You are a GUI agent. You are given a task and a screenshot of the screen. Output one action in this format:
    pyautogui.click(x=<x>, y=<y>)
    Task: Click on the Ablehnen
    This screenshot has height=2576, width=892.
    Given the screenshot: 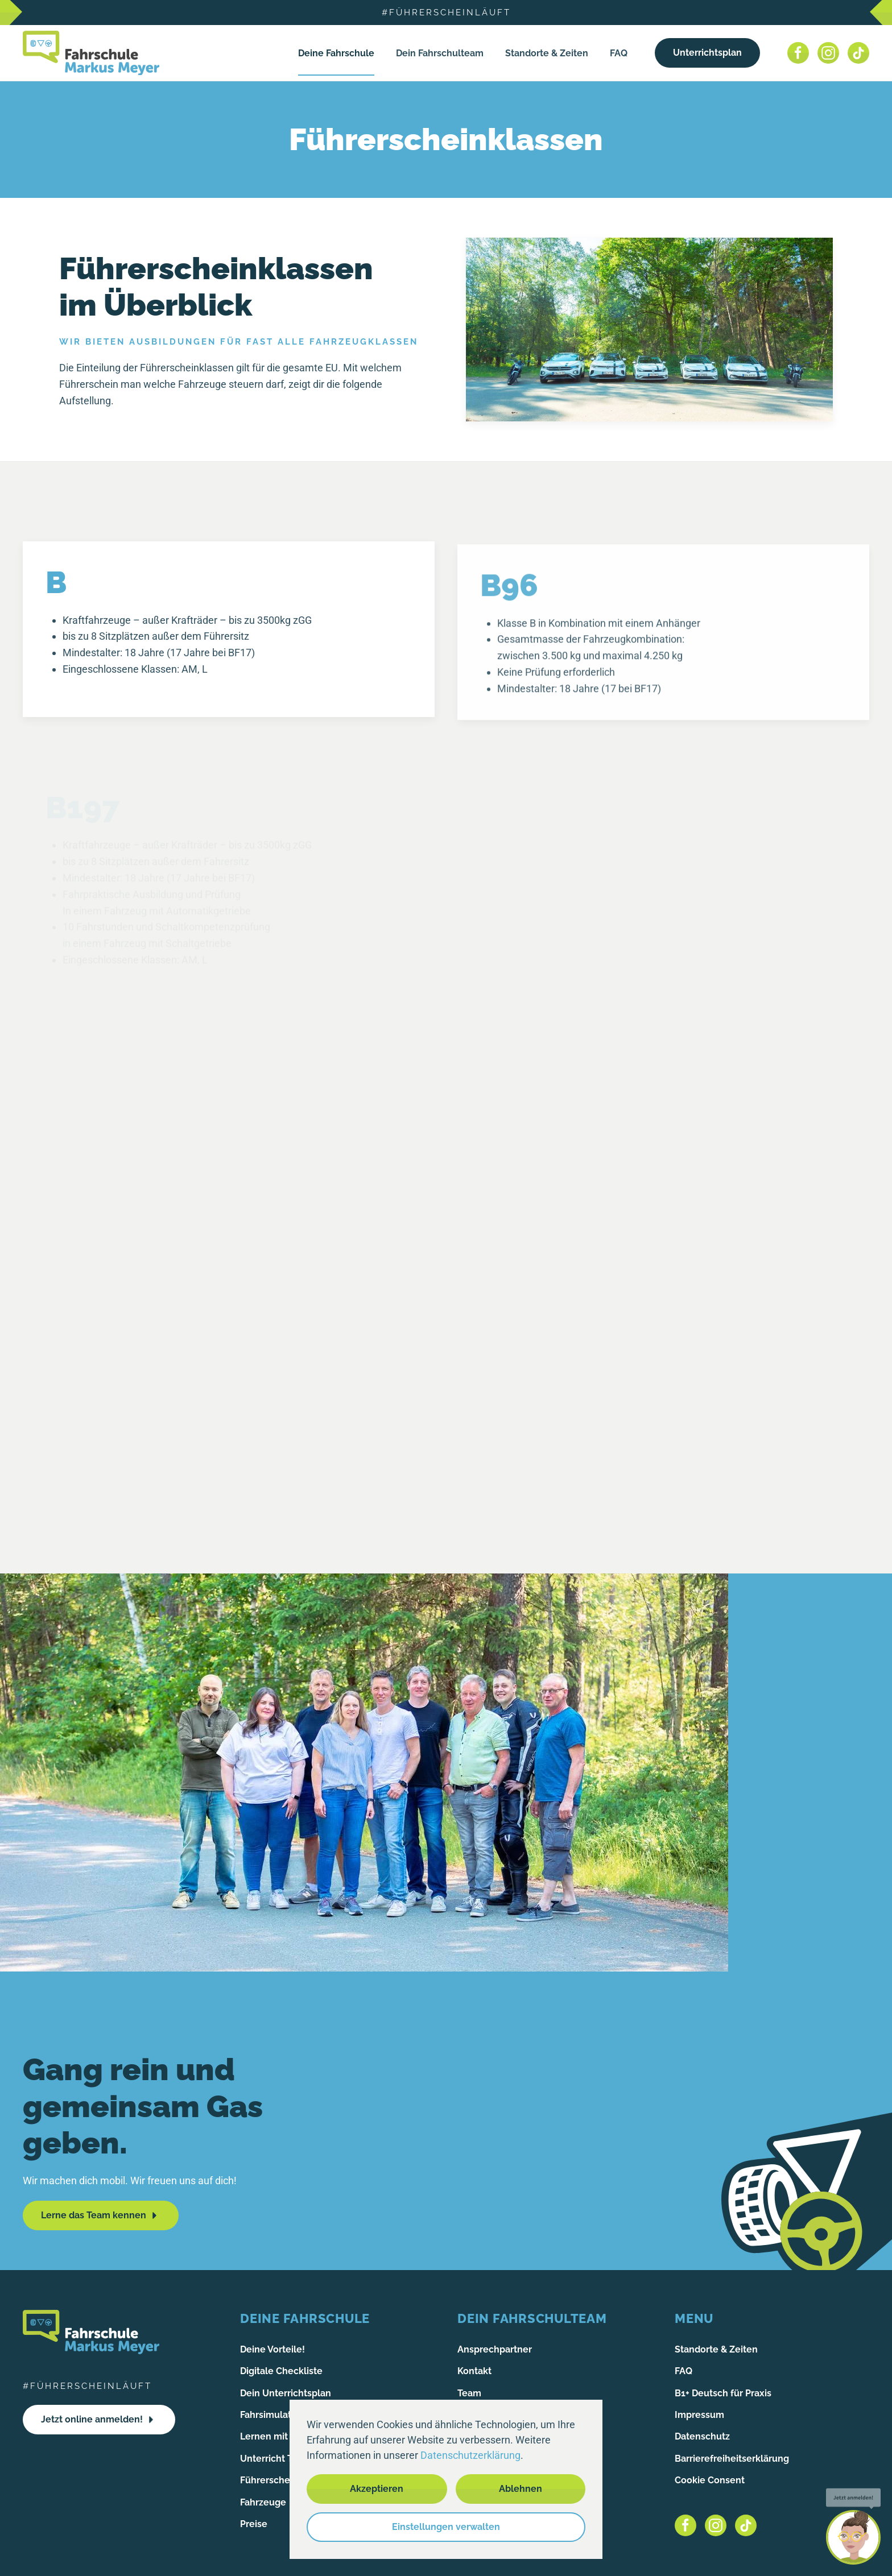 What is the action you would take?
    pyautogui.click(x=520, y=2488)
    